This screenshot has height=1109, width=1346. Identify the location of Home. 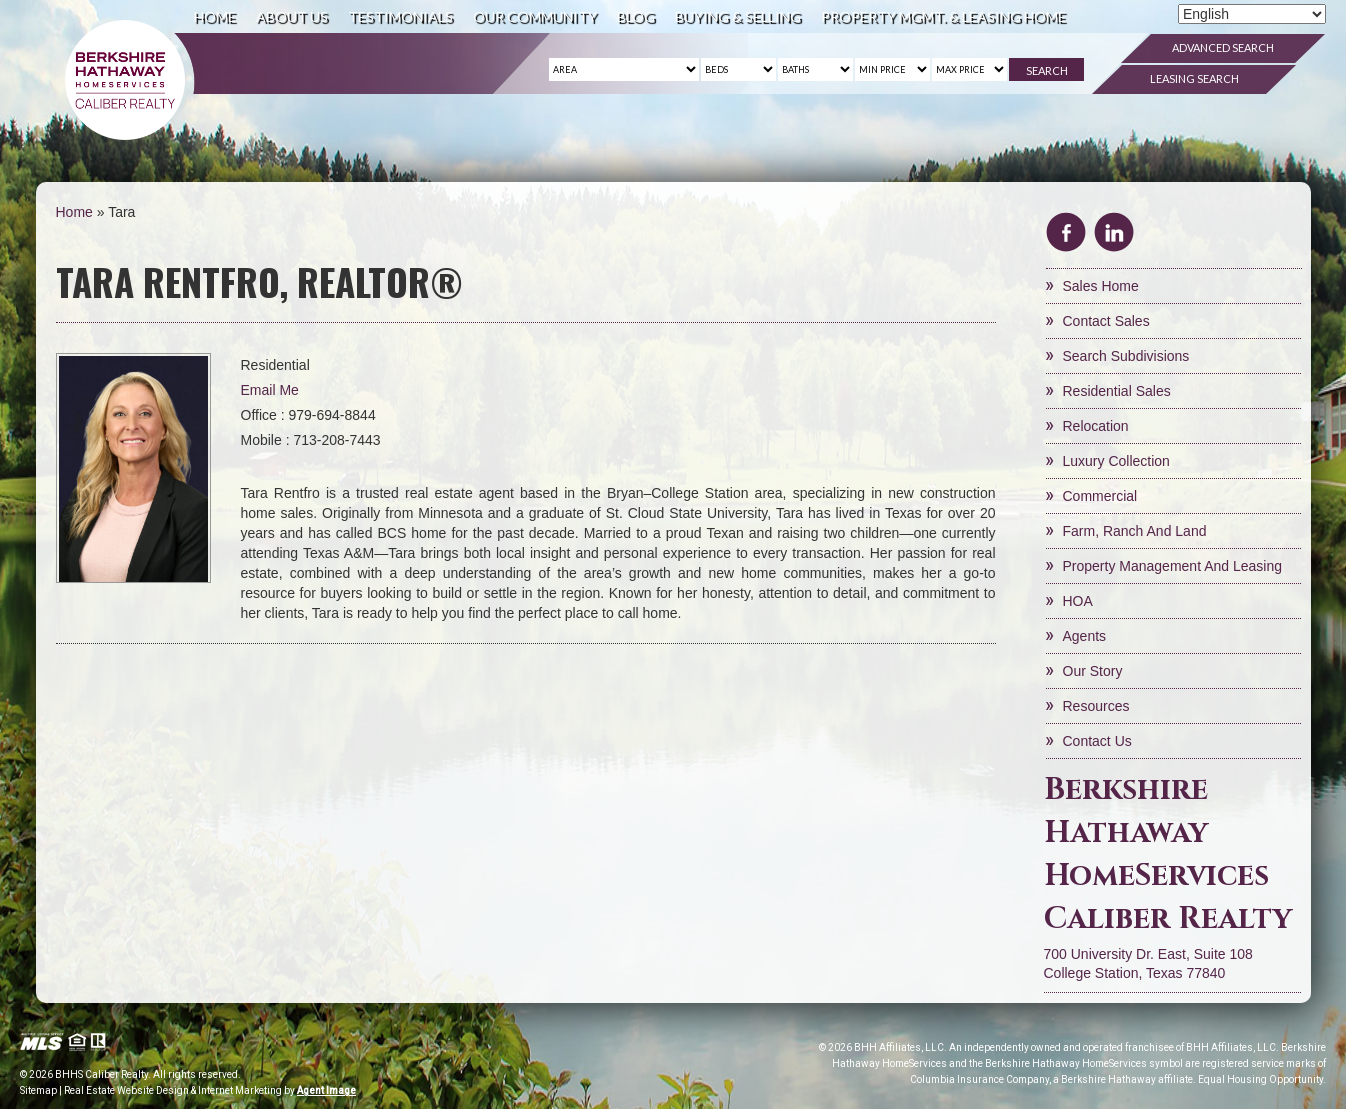
(215, 16).